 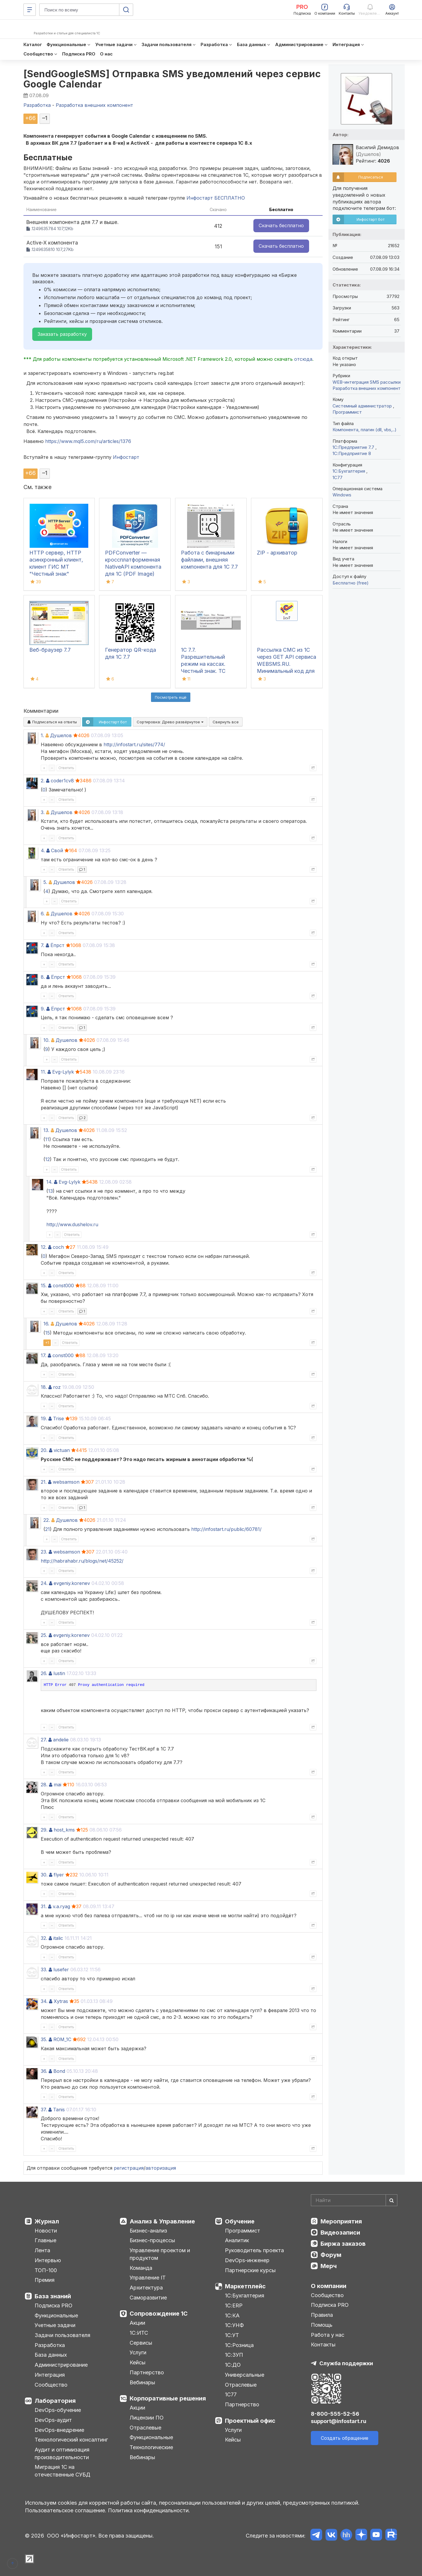 What do you see at coordinates (354, 447) in the screenshot?
I see `1С:Предприятие 7.7` at bounding box center [354, 447].